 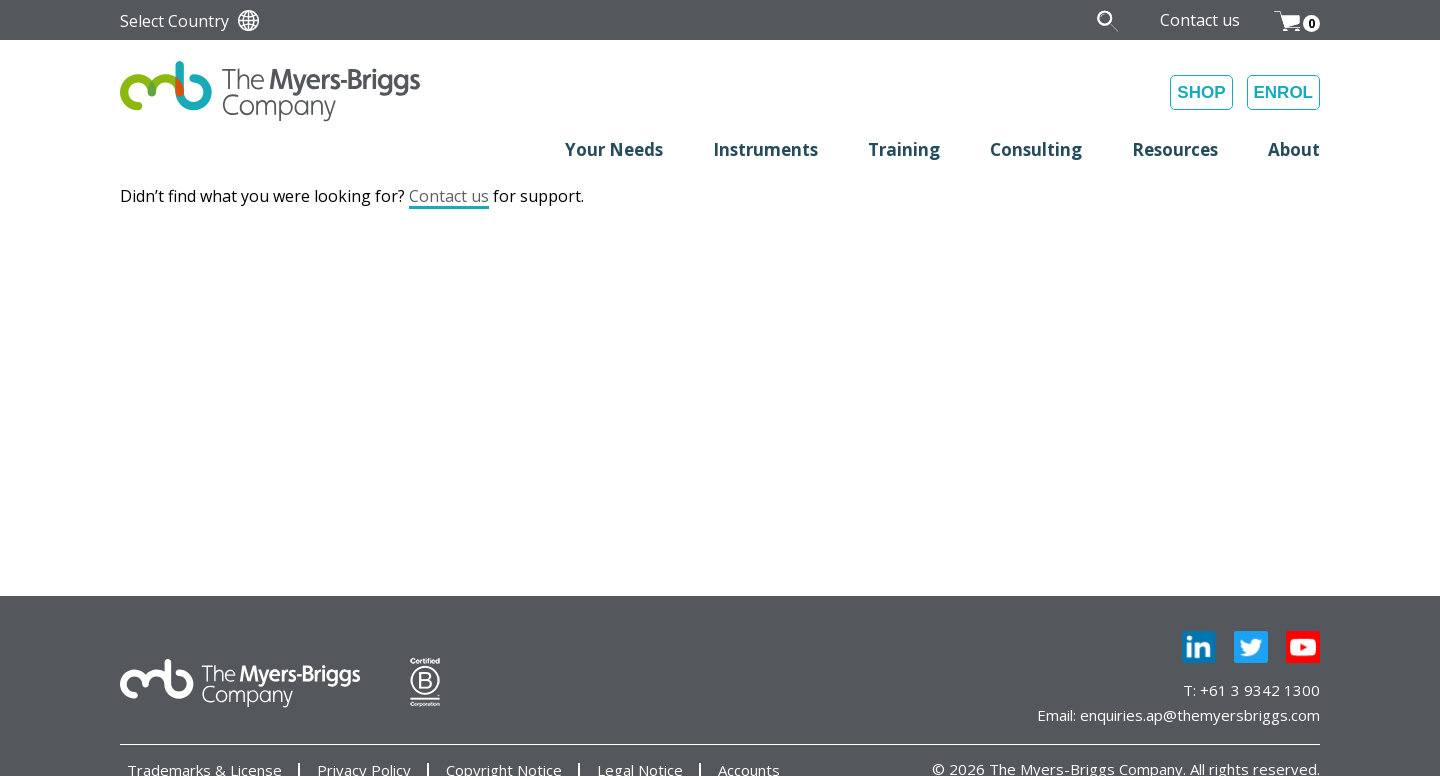 I want to click on SHOP, so click(x=1201, y=92).